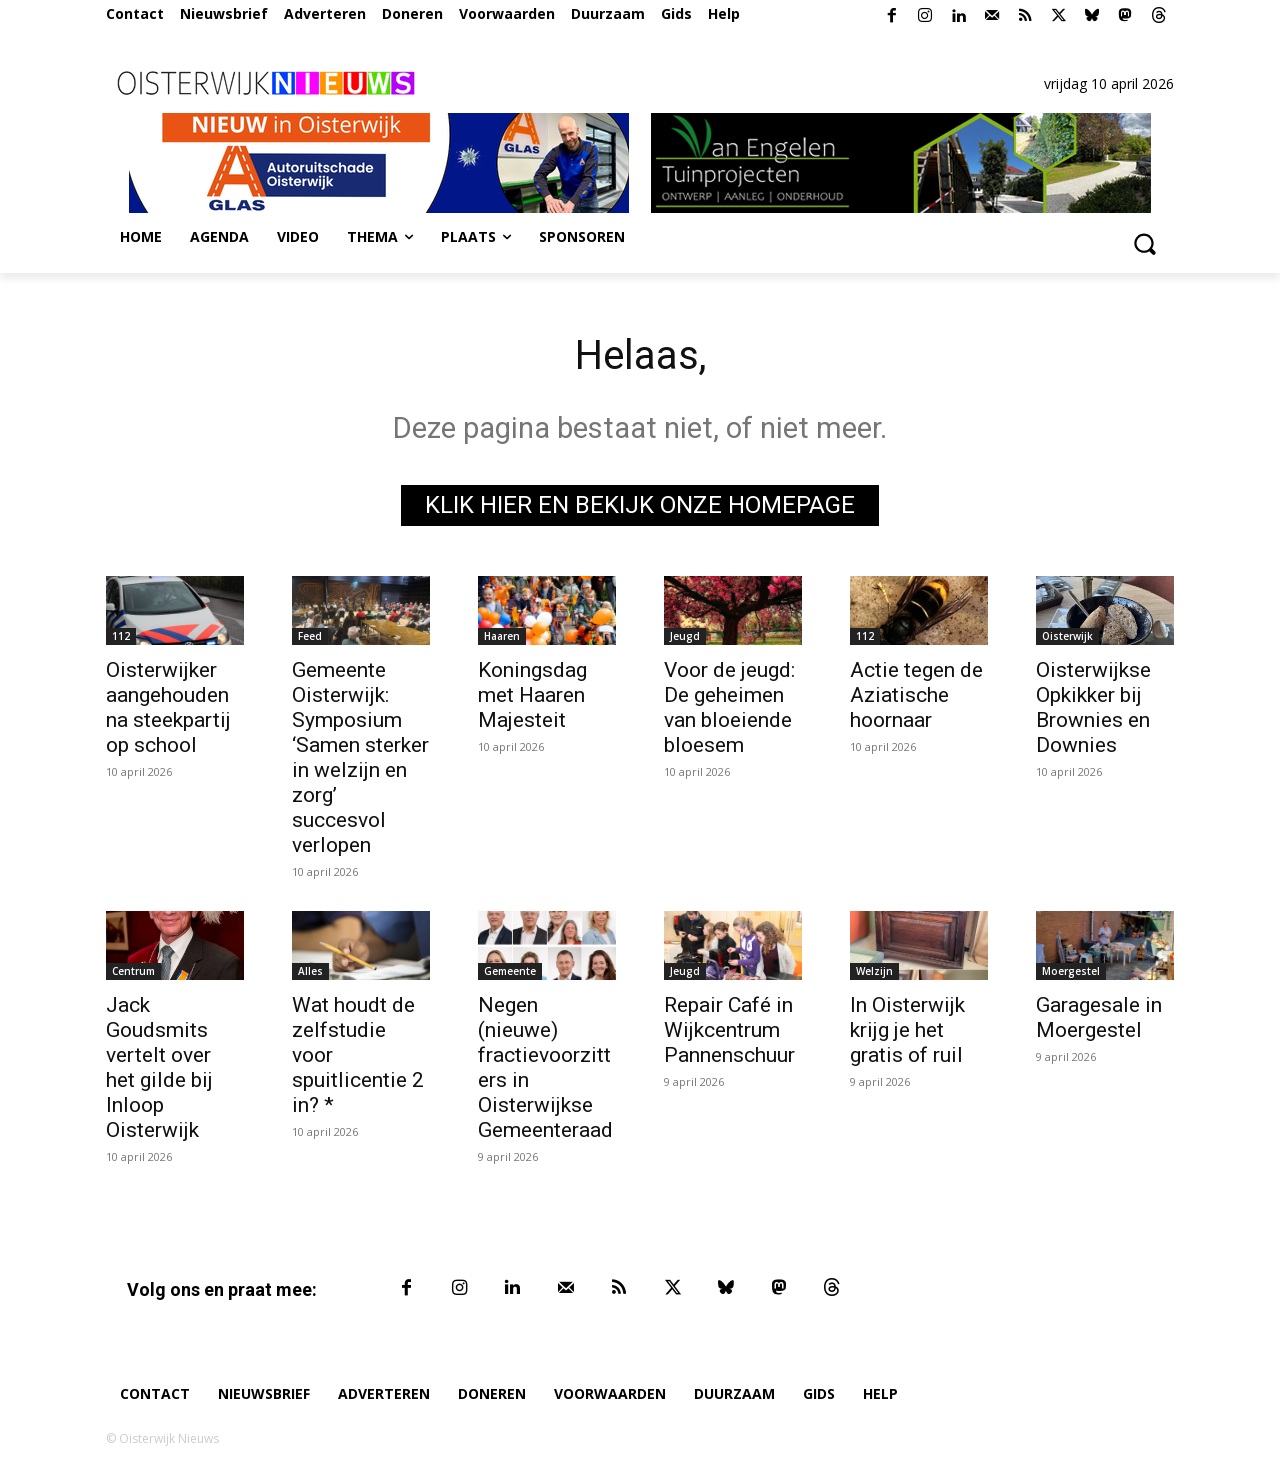 The image size is (1280, 1477). I want to click on Oisterwijker aangehouden na steekpartij op school, so click(168, 707).